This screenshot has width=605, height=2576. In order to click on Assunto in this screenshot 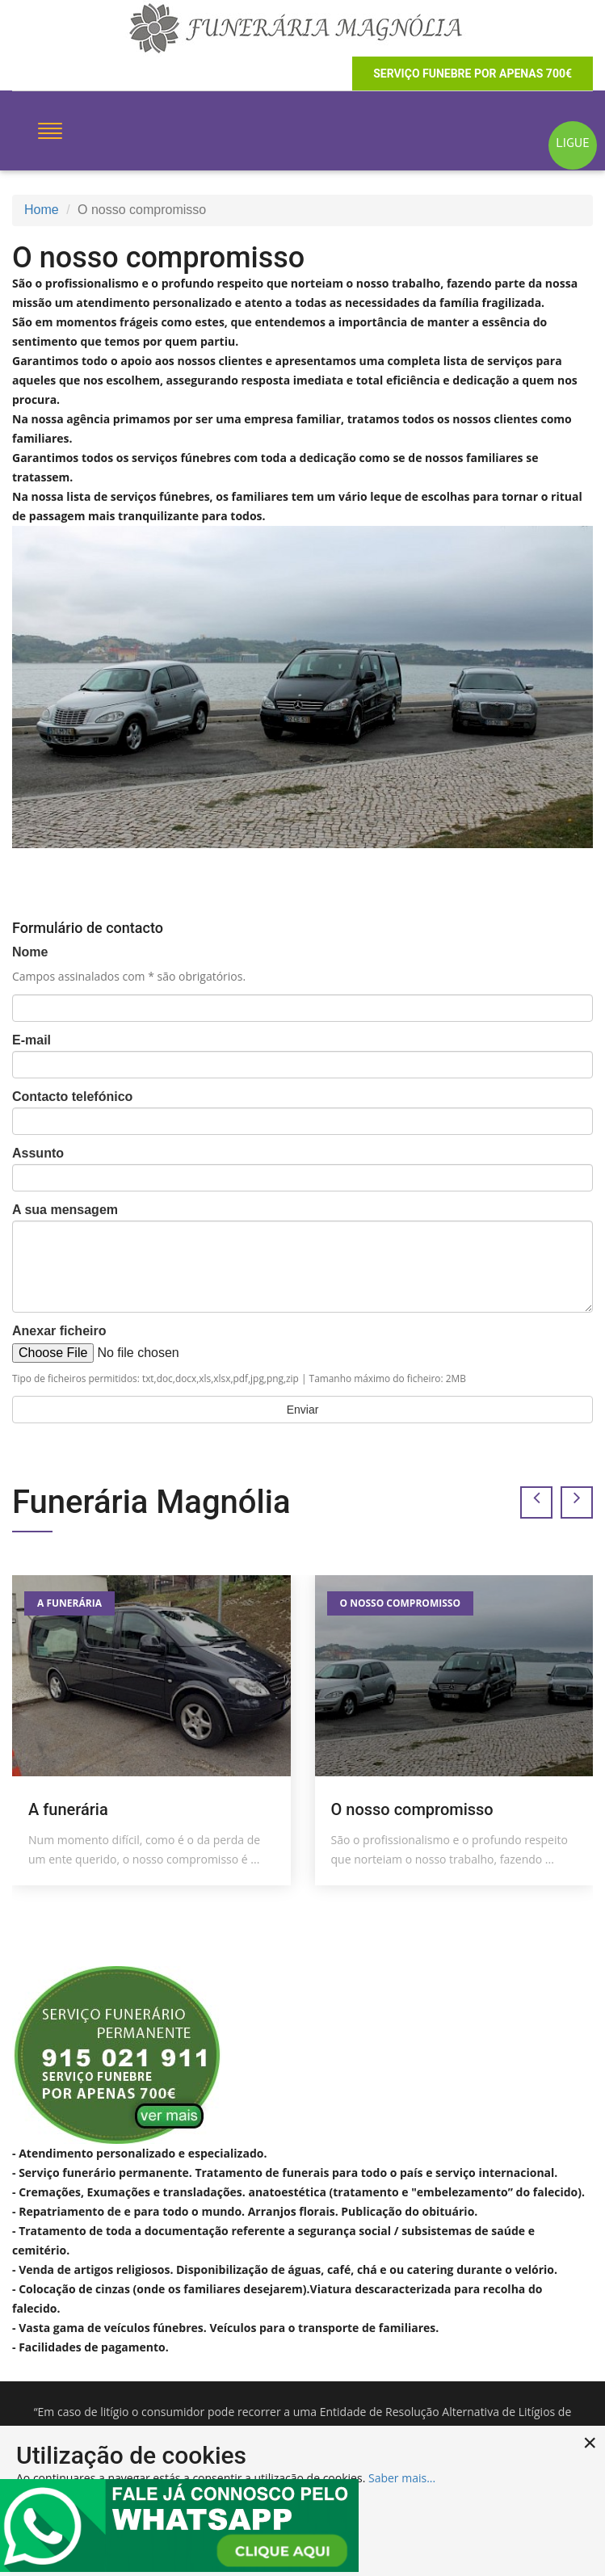, I will do `click(38, 1153)`.